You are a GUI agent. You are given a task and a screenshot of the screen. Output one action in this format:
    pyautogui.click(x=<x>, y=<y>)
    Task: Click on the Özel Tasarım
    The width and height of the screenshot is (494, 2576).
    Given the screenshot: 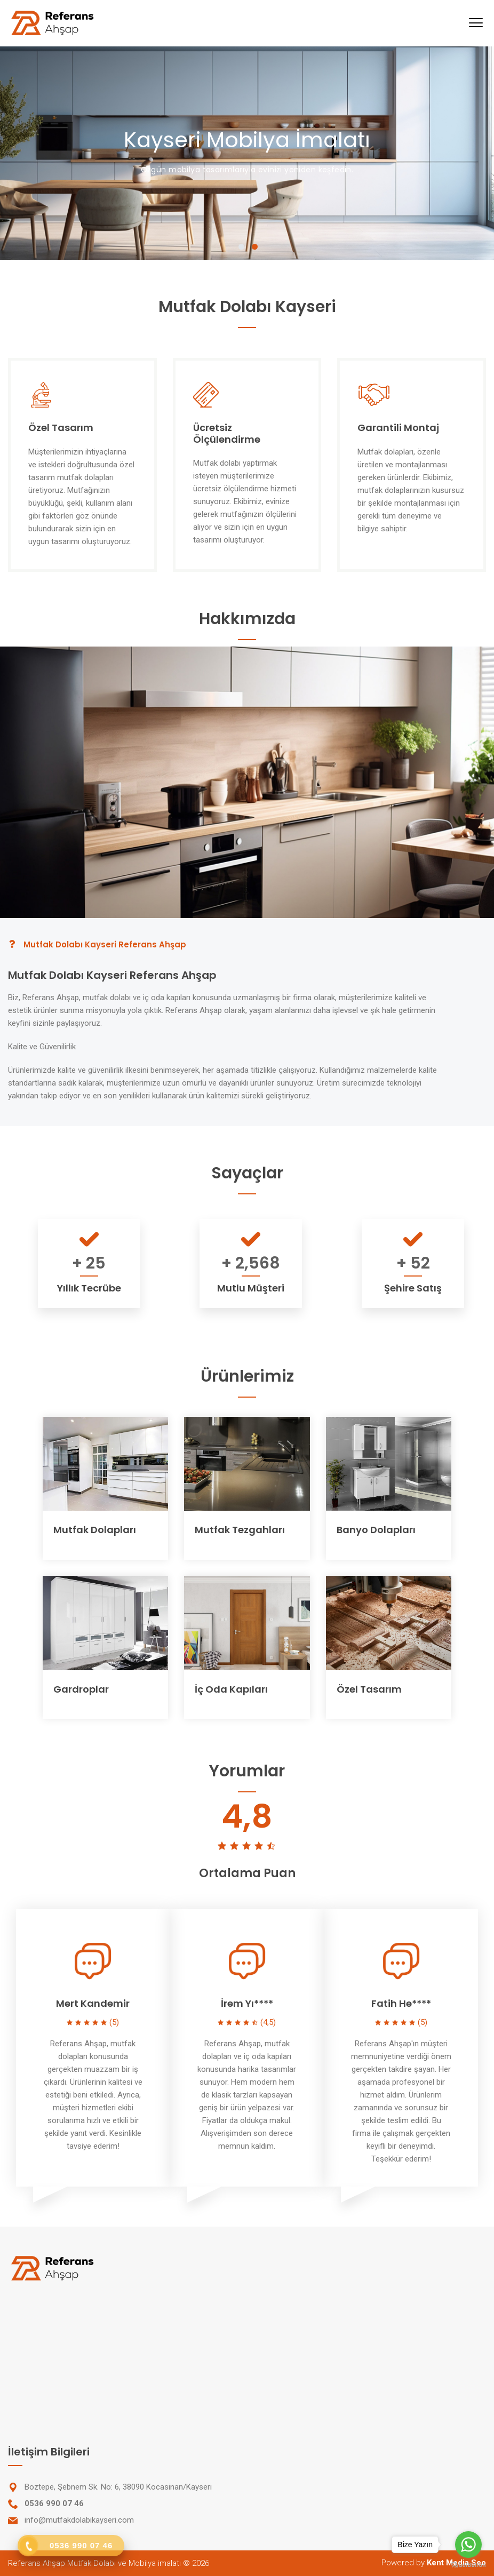 What is the action you would take?
    pyautogui.click(x=369, y=1689)
    